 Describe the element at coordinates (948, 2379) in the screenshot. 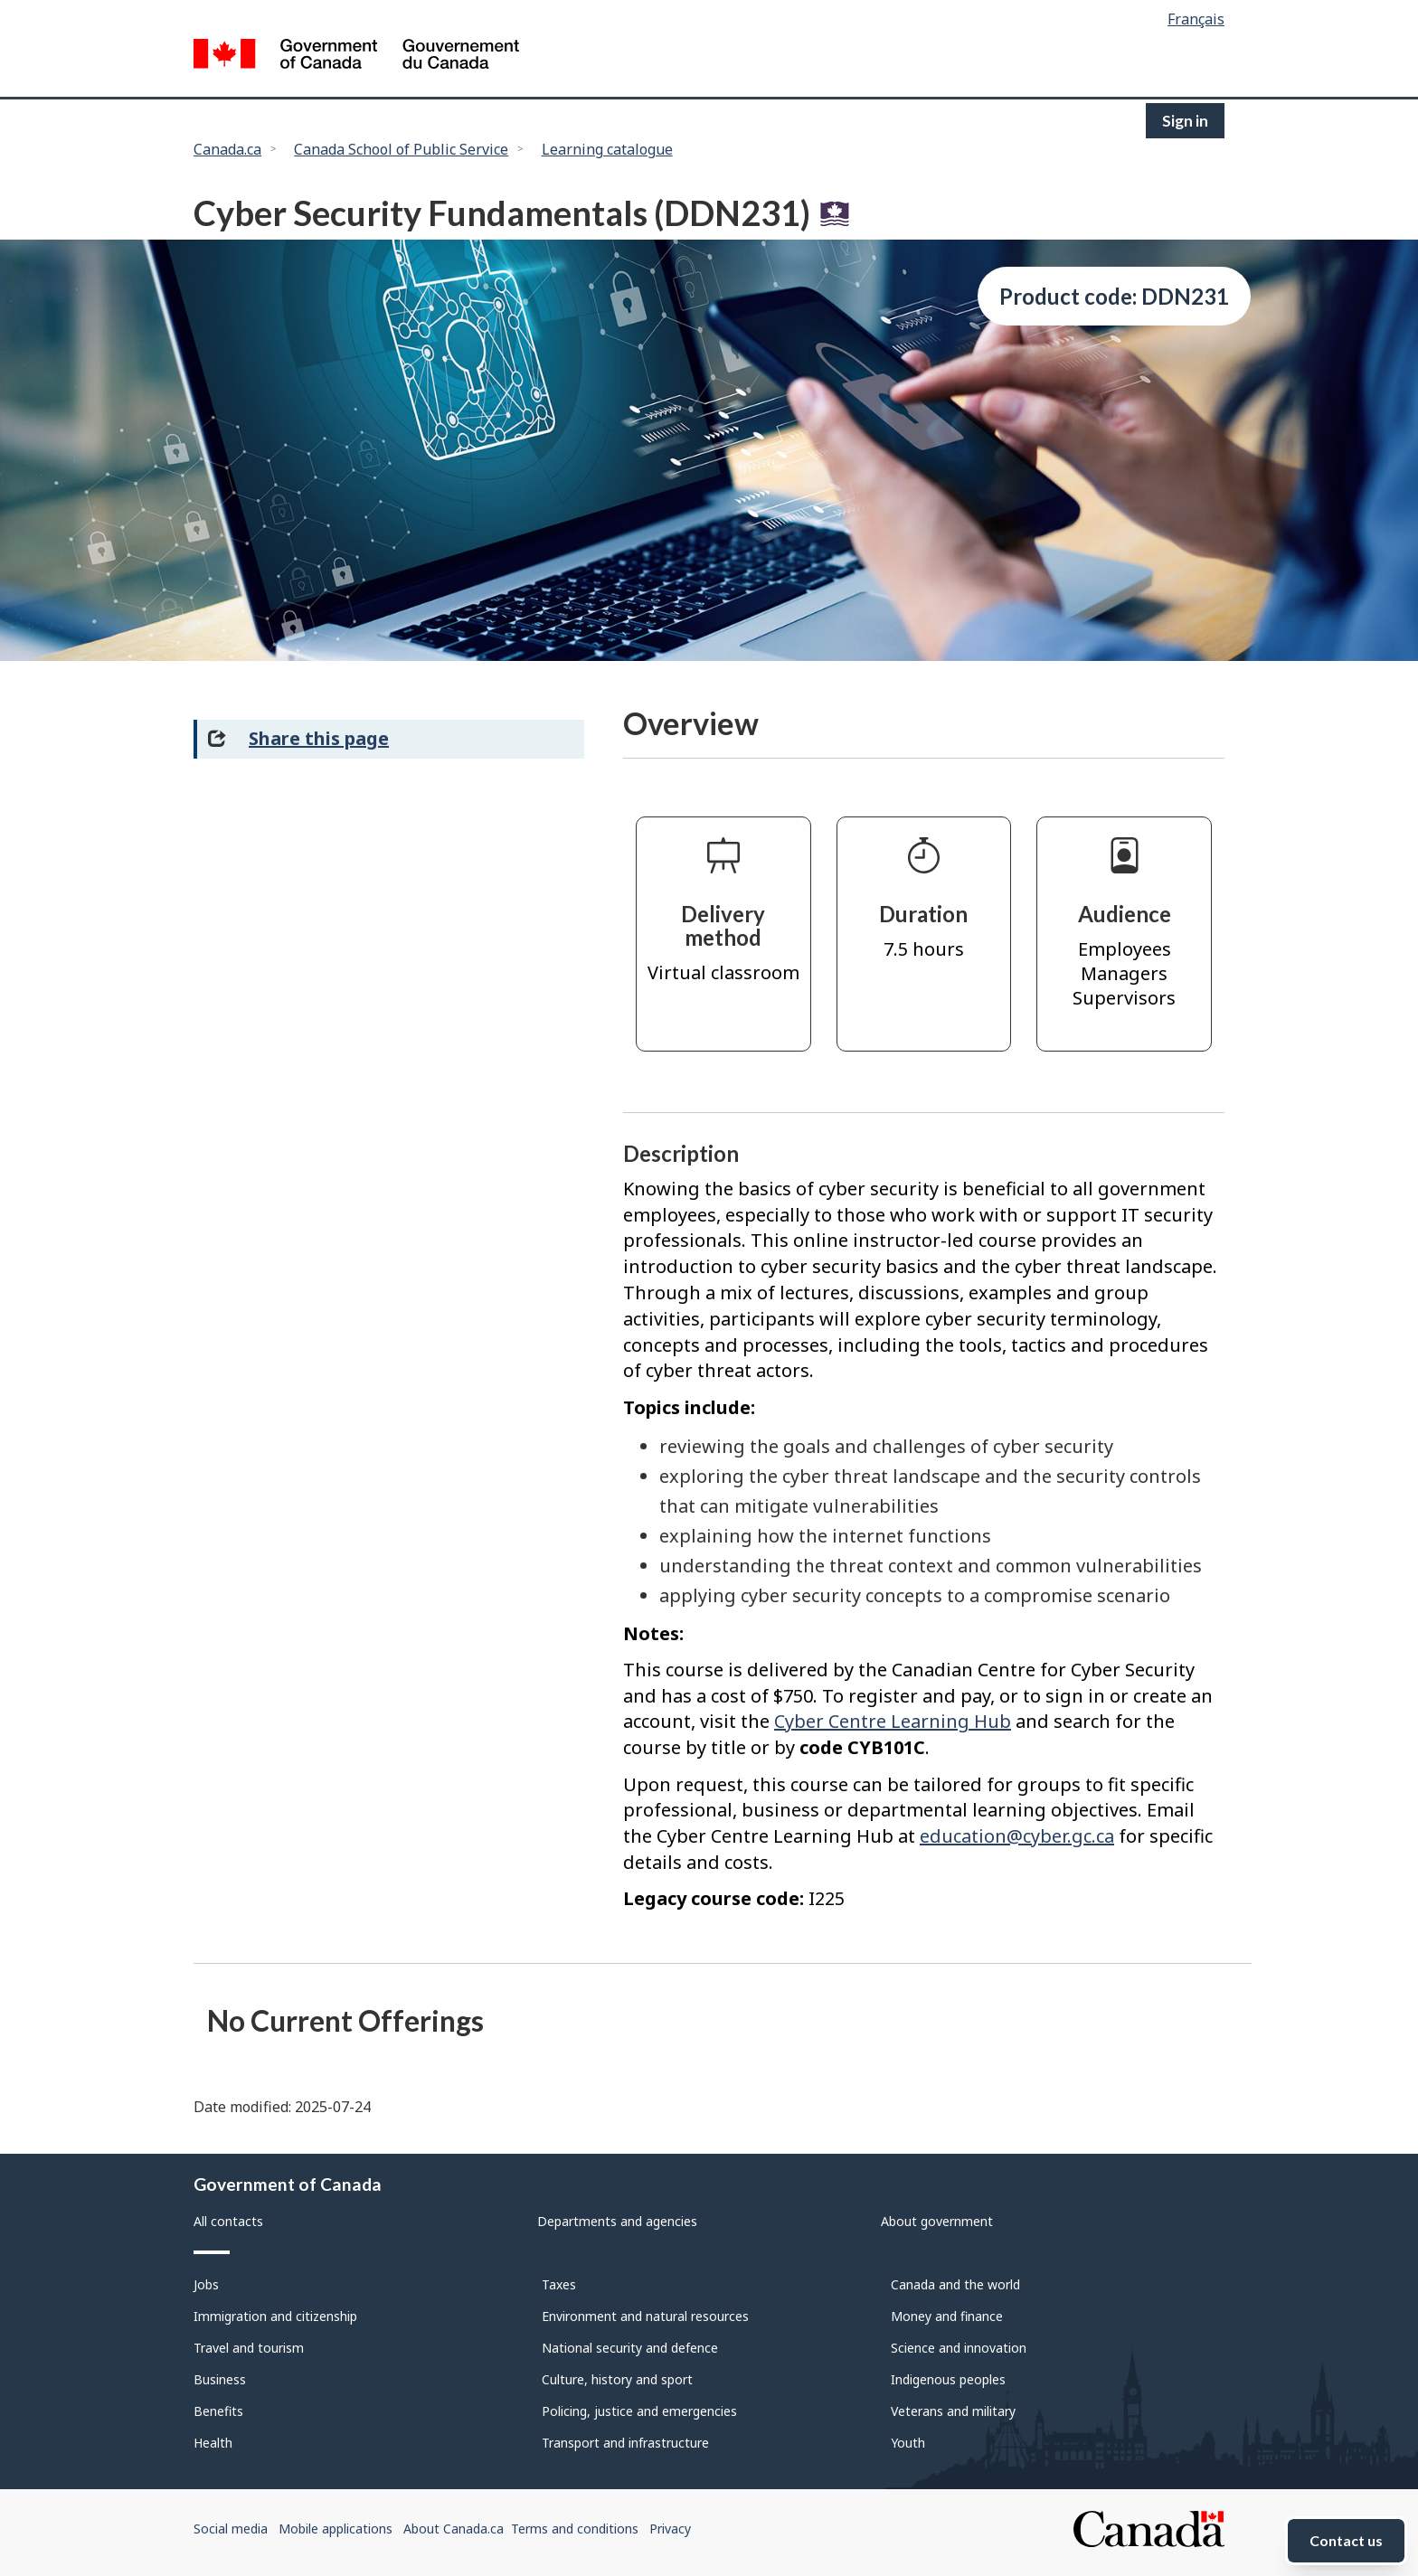

I see `Indigenous peoples` at that location.